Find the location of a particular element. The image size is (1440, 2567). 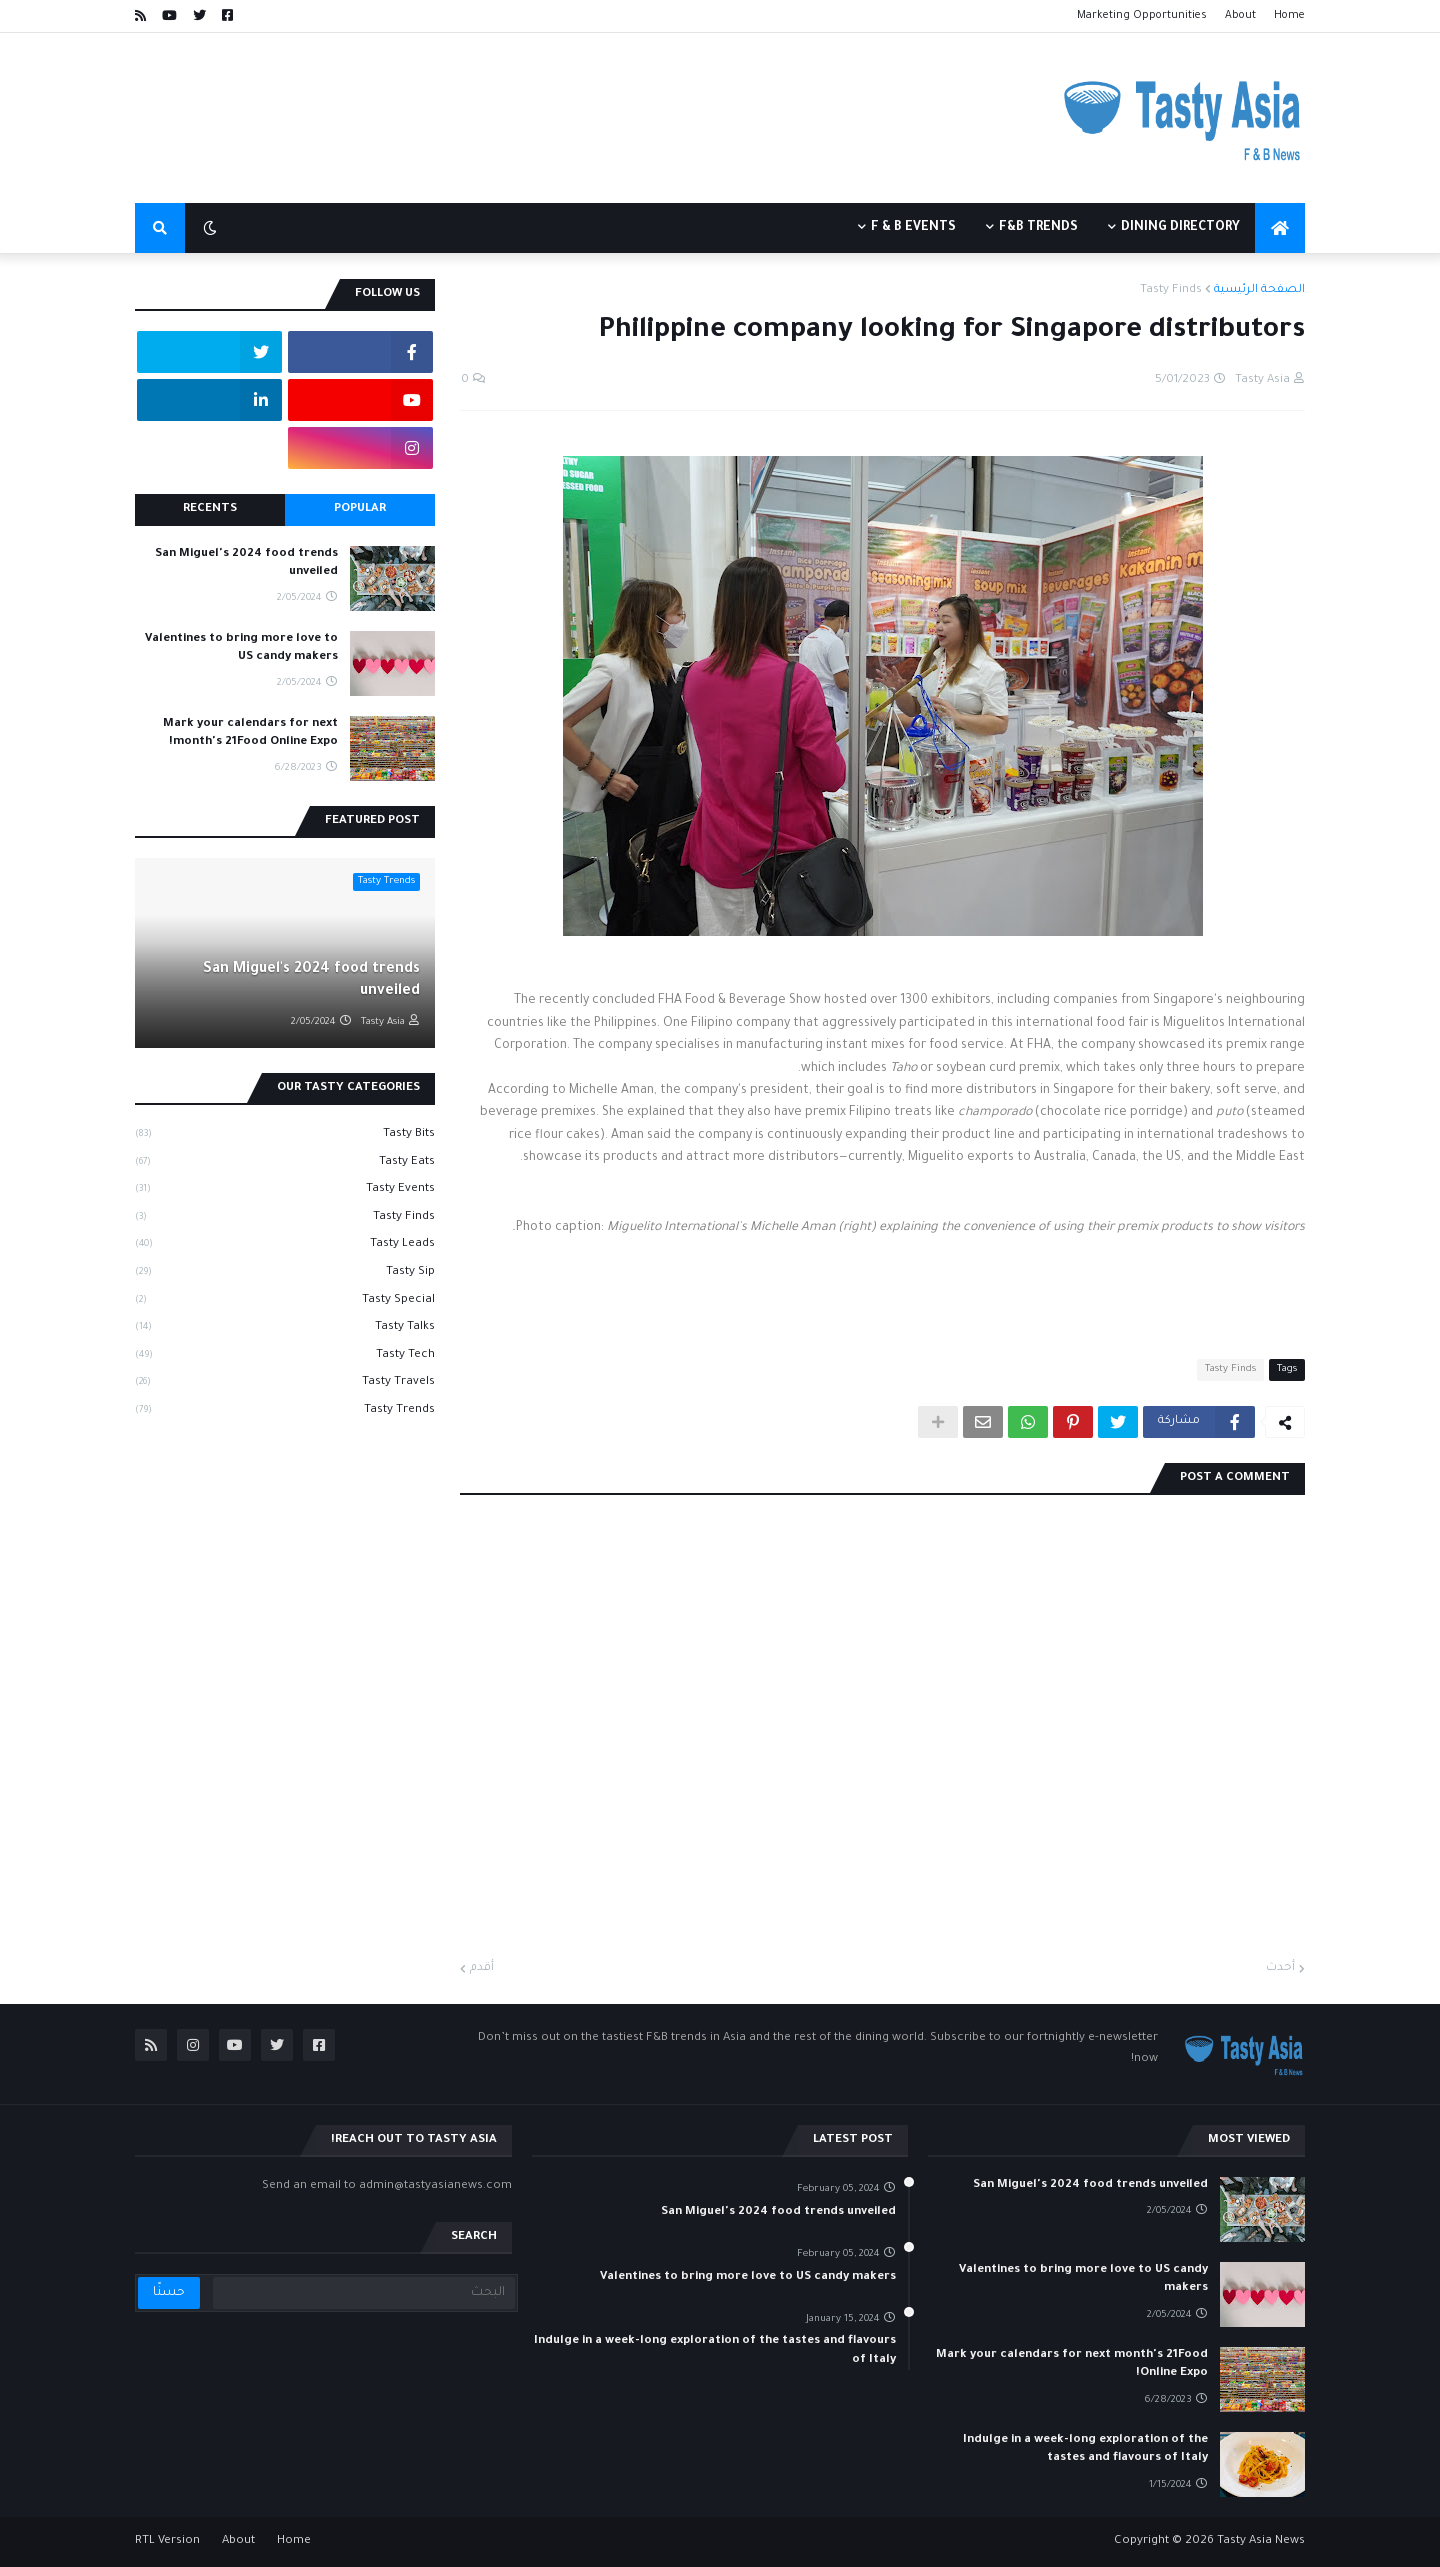

Tasty Tech is located at coordinates (285, 1357).